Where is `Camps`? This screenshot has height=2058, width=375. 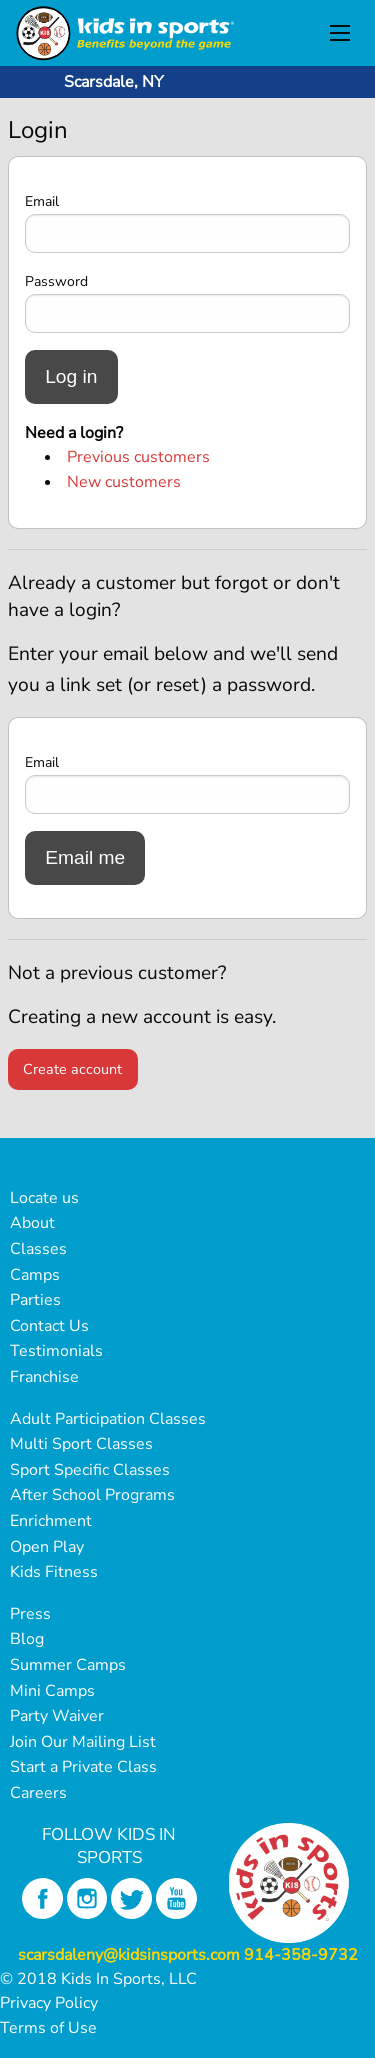
Camps is located at coordinates (35, 1275).